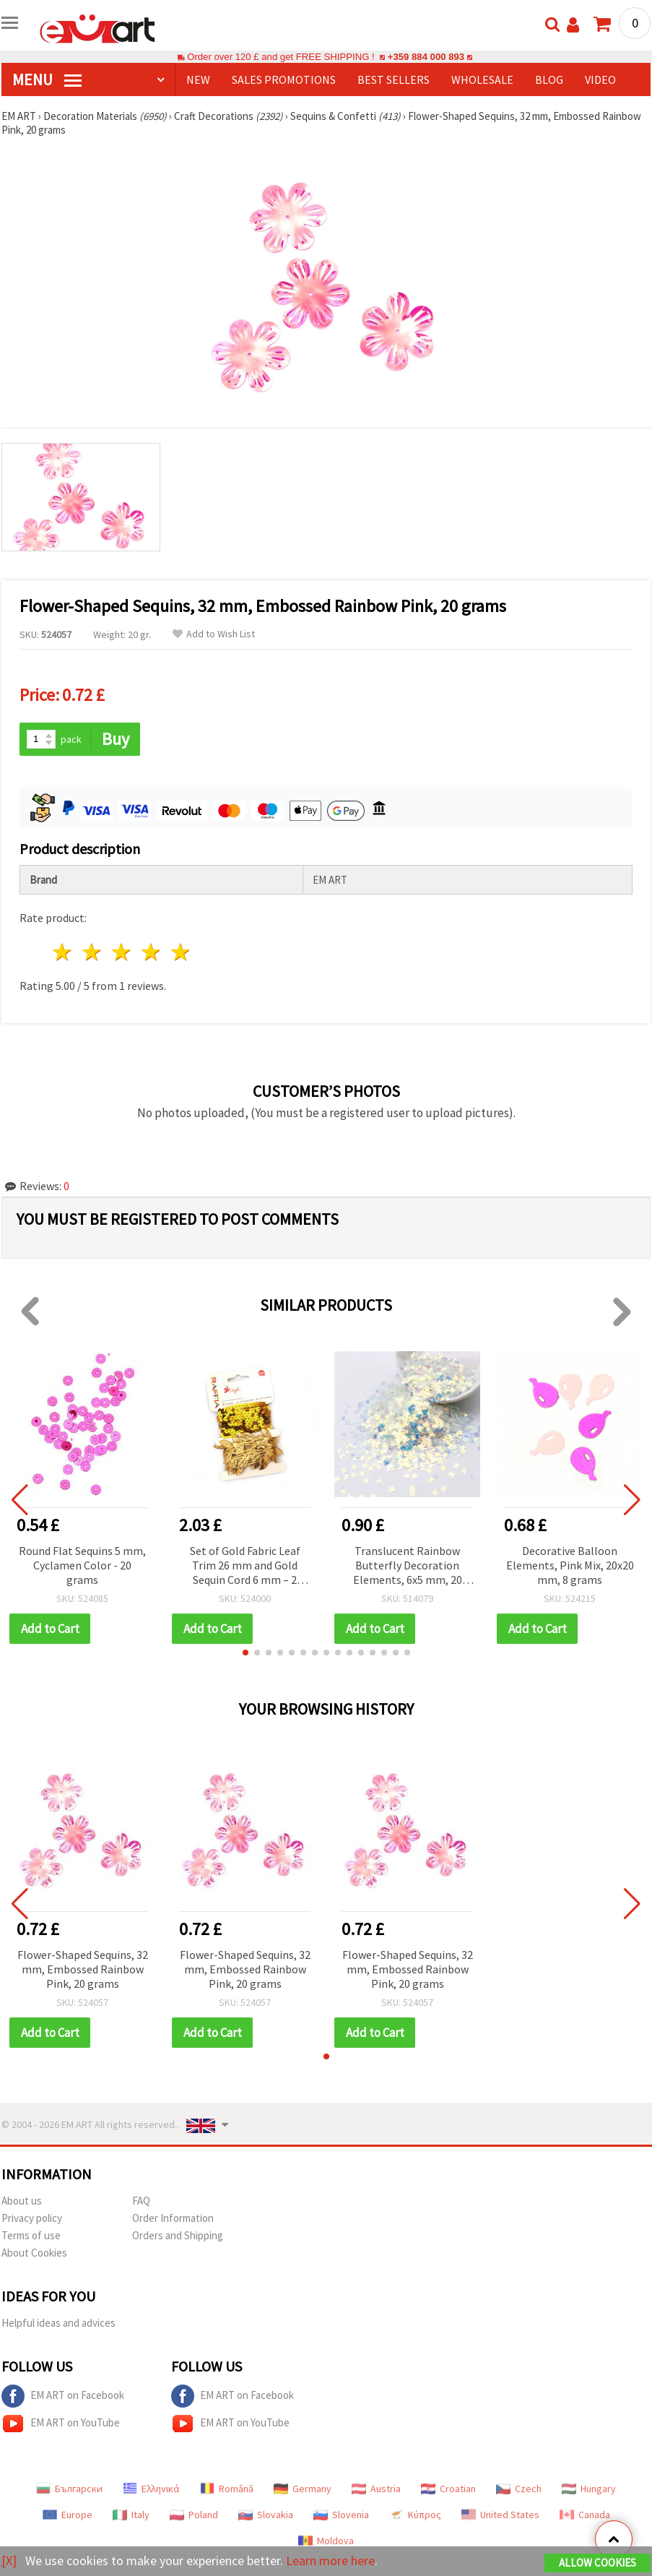 This screenshot has height=2576, width=652. What do you see at coordinates (482, 79) in the screenshot?
I see `WHOLESALE` at bounding box center [482, 79].